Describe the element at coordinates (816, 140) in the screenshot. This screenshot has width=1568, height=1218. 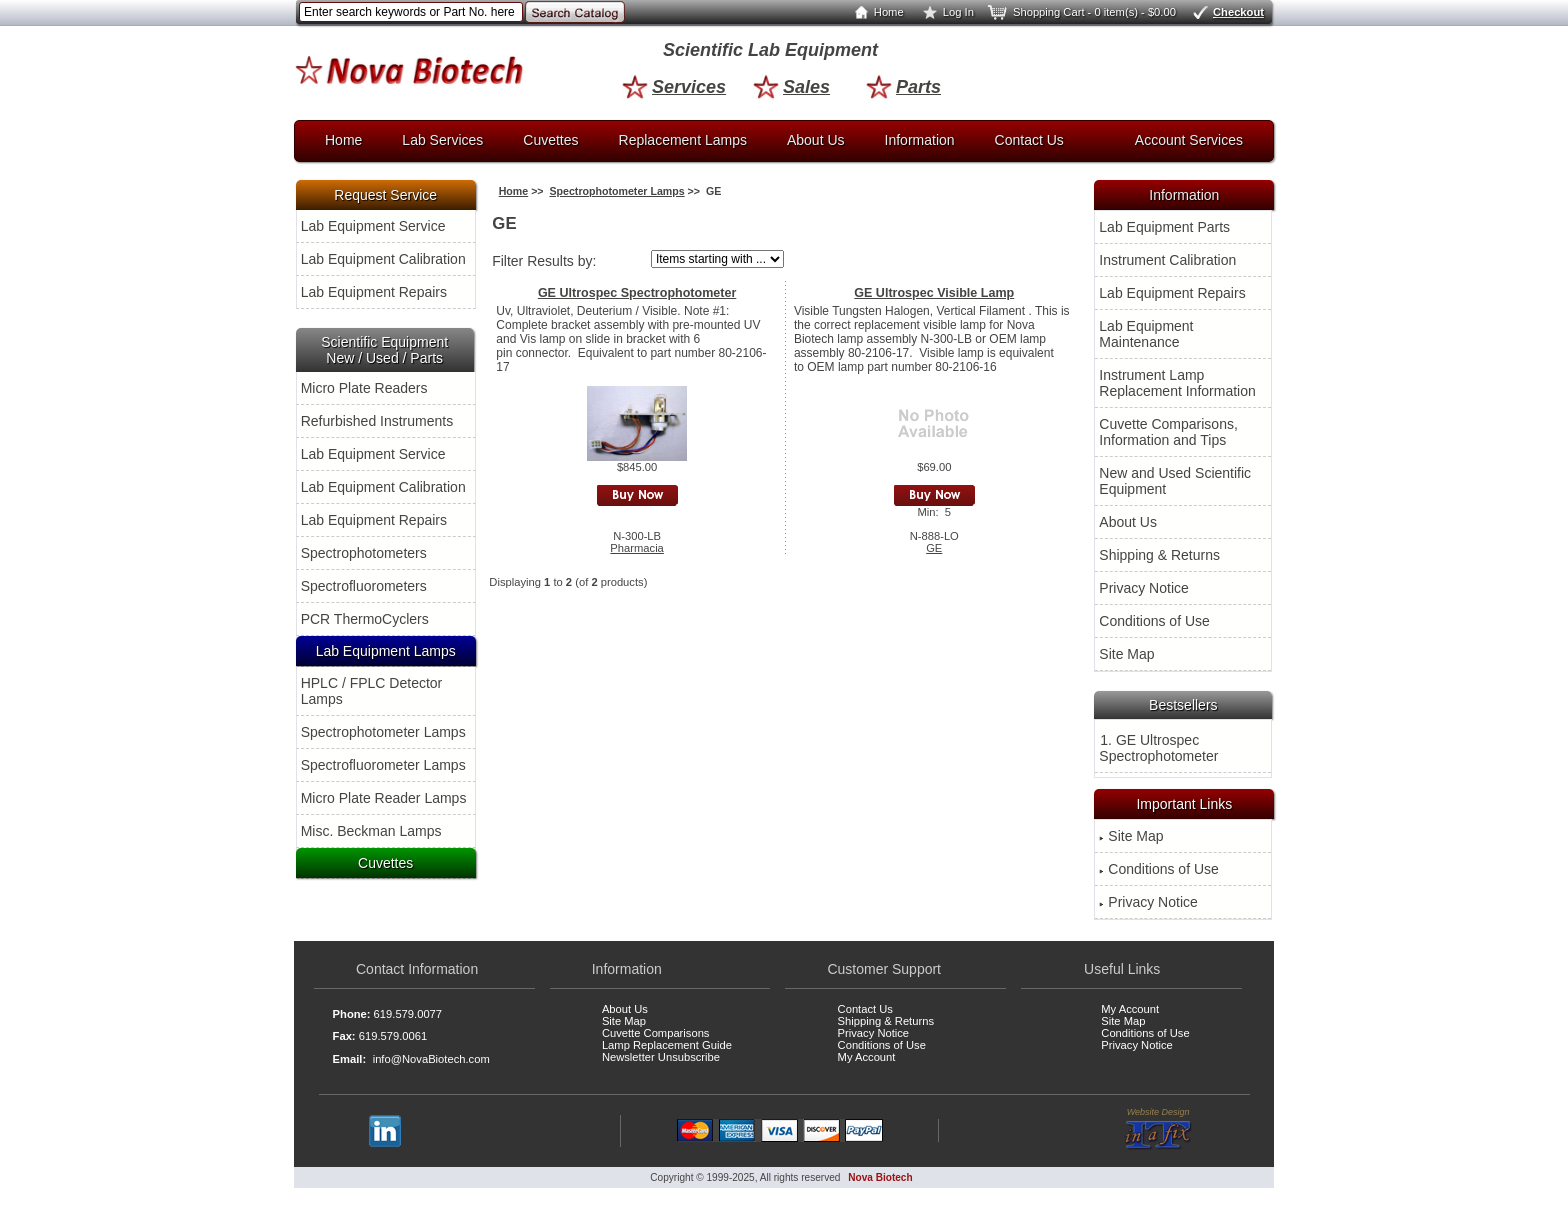
I see `About Us` at that location.